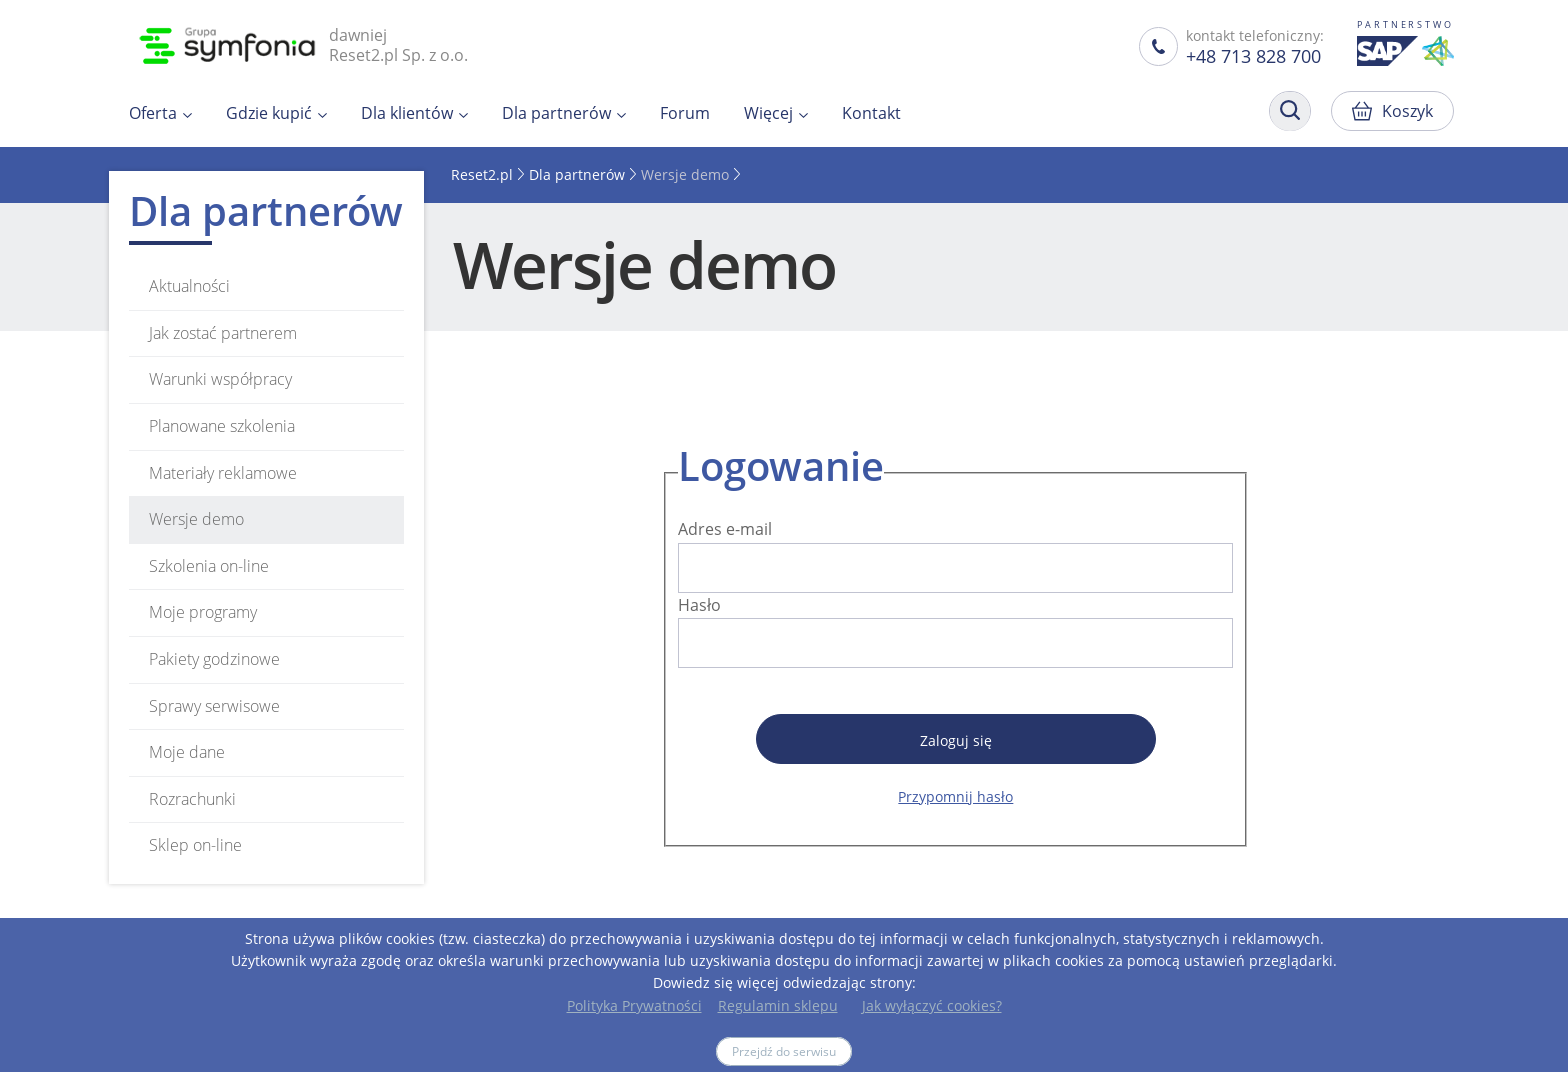  Describe the element at coordinates (482, 174) in the screenshot. I see `Reset2.pl` at that location.